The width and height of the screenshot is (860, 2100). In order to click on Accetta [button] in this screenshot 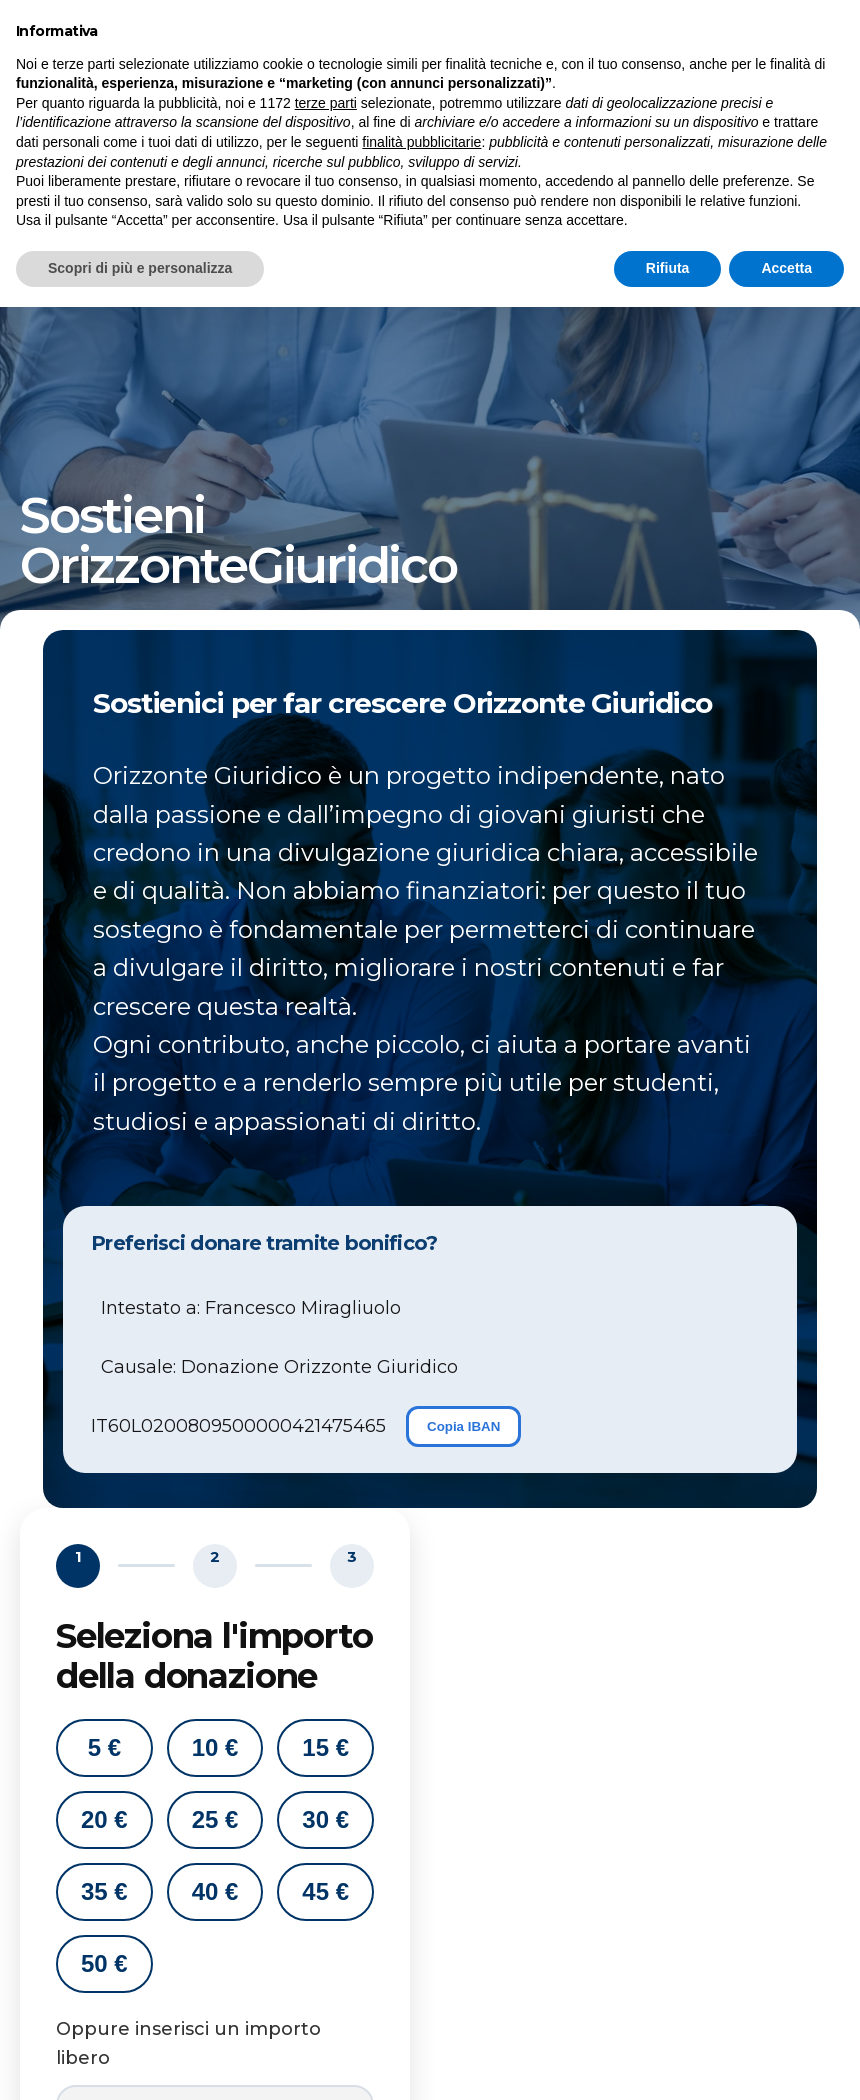, I will do `click(786, 2061)`.